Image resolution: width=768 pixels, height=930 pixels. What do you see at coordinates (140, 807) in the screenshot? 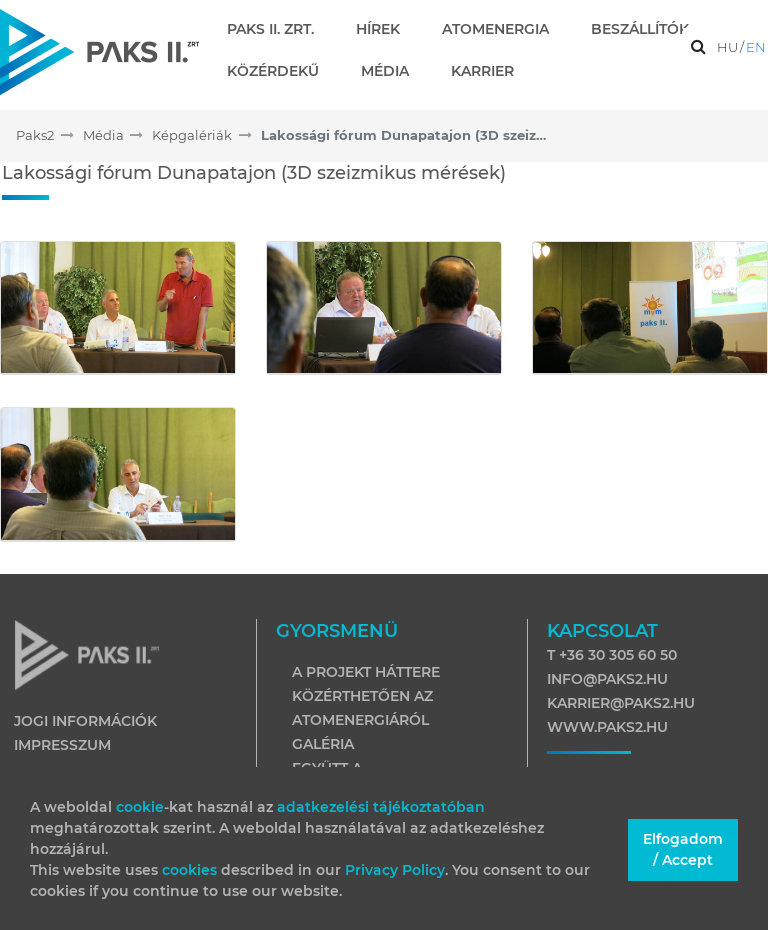
I see `cookie` at bounding box center [140, 807].